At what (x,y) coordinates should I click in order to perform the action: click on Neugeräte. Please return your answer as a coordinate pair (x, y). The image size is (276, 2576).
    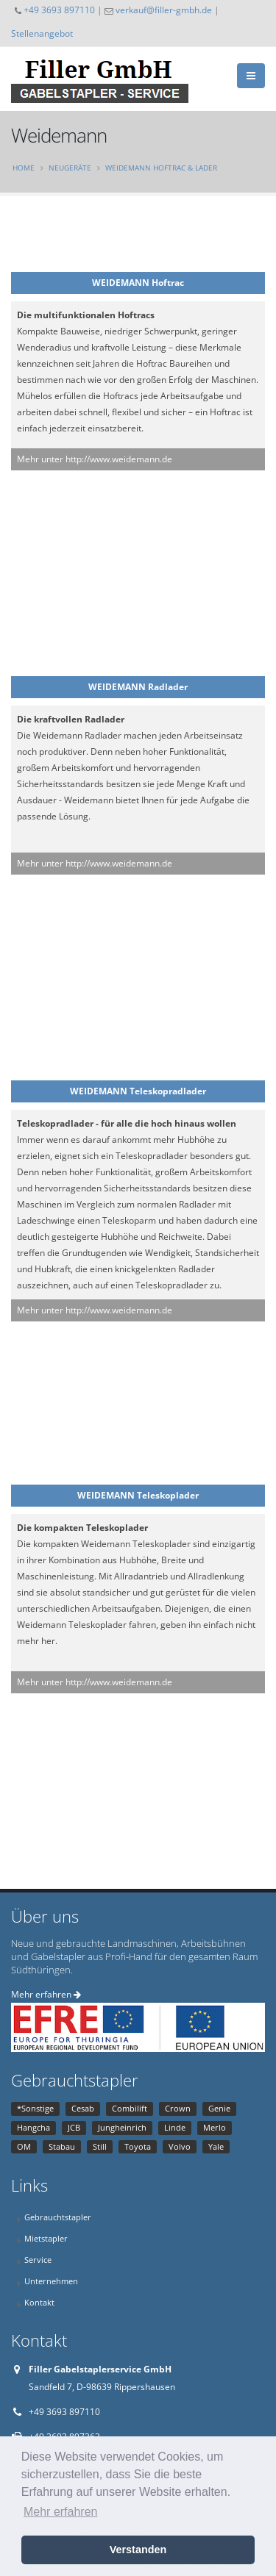
    Looking at the image, I should click on (70, 167).